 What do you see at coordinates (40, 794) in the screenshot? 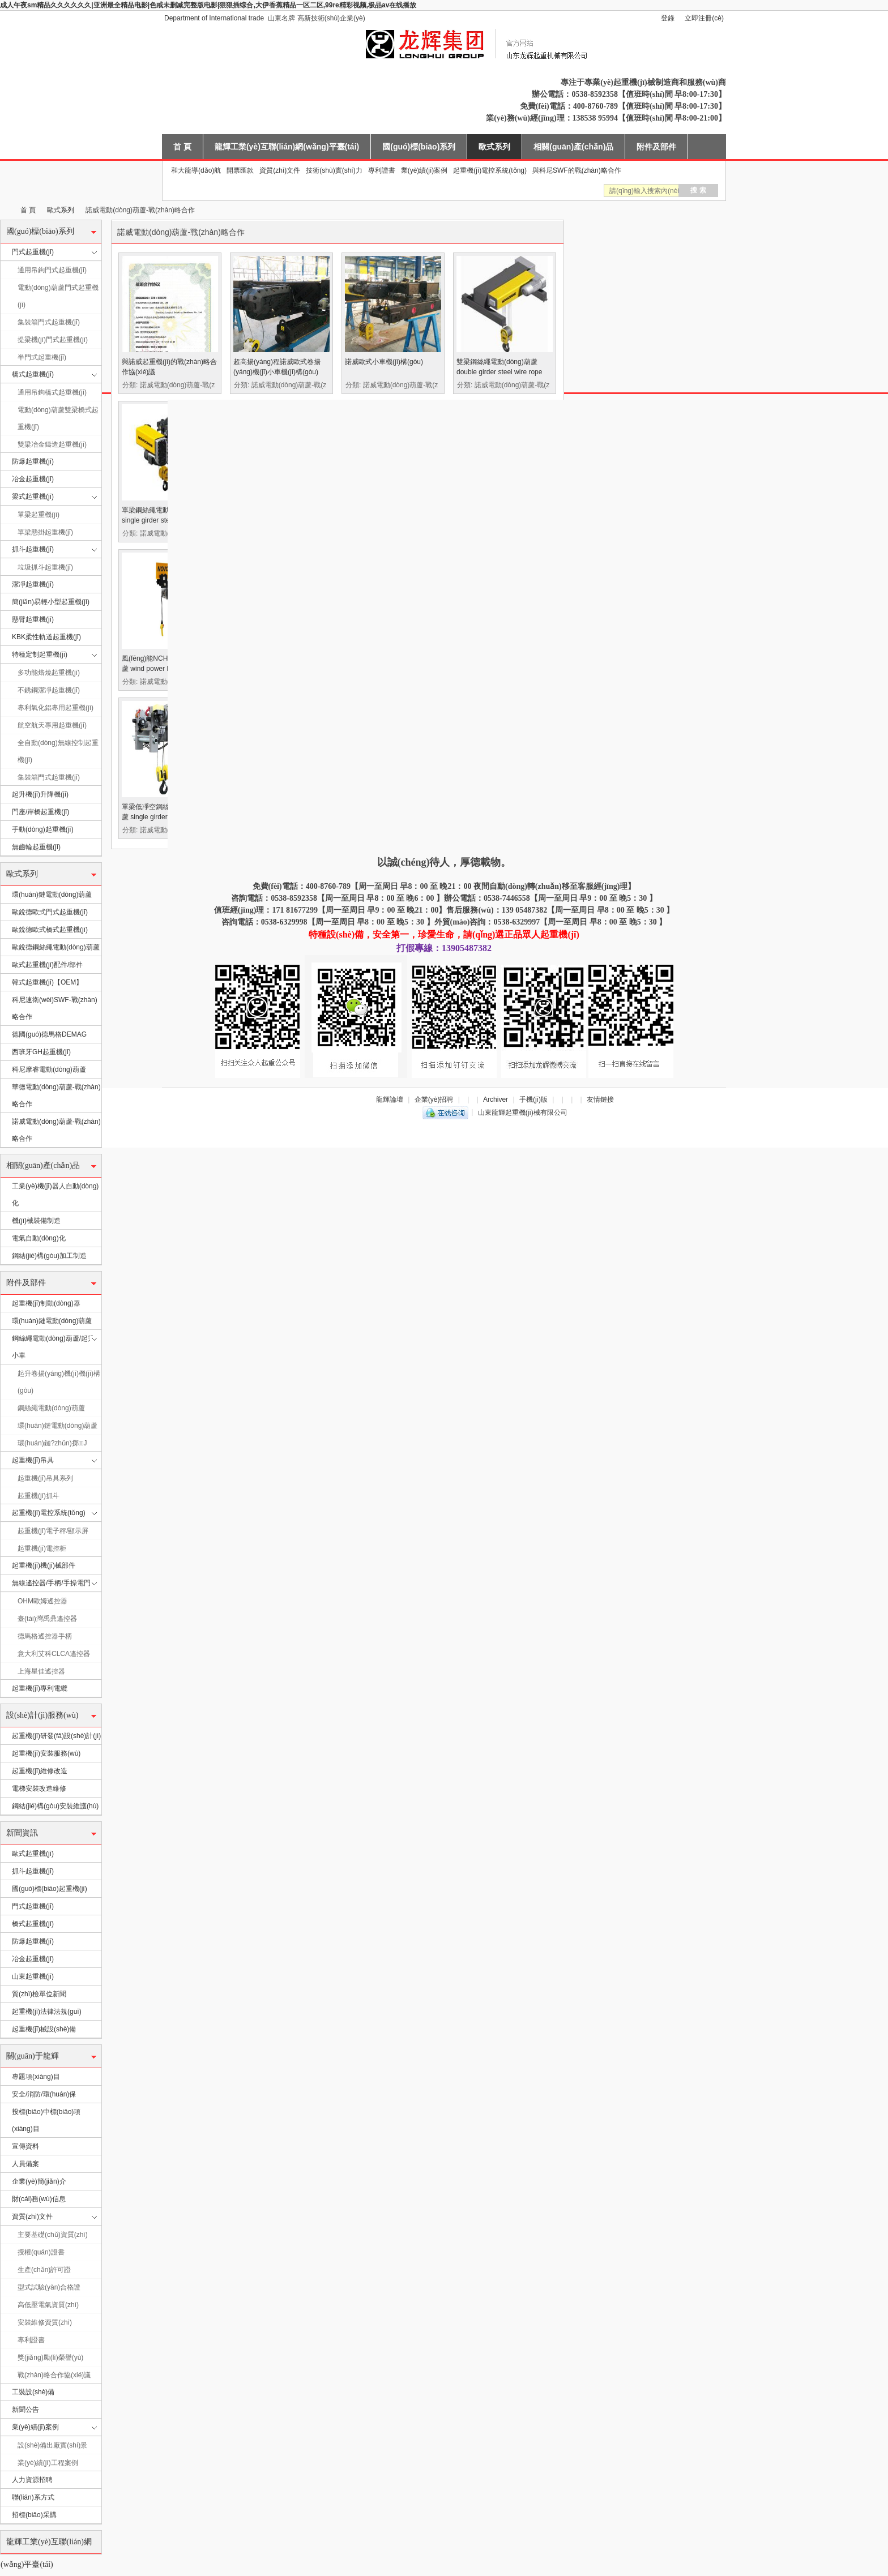
I see `起升機(jī)升降機(jī)` at bounding box center [40, 794].